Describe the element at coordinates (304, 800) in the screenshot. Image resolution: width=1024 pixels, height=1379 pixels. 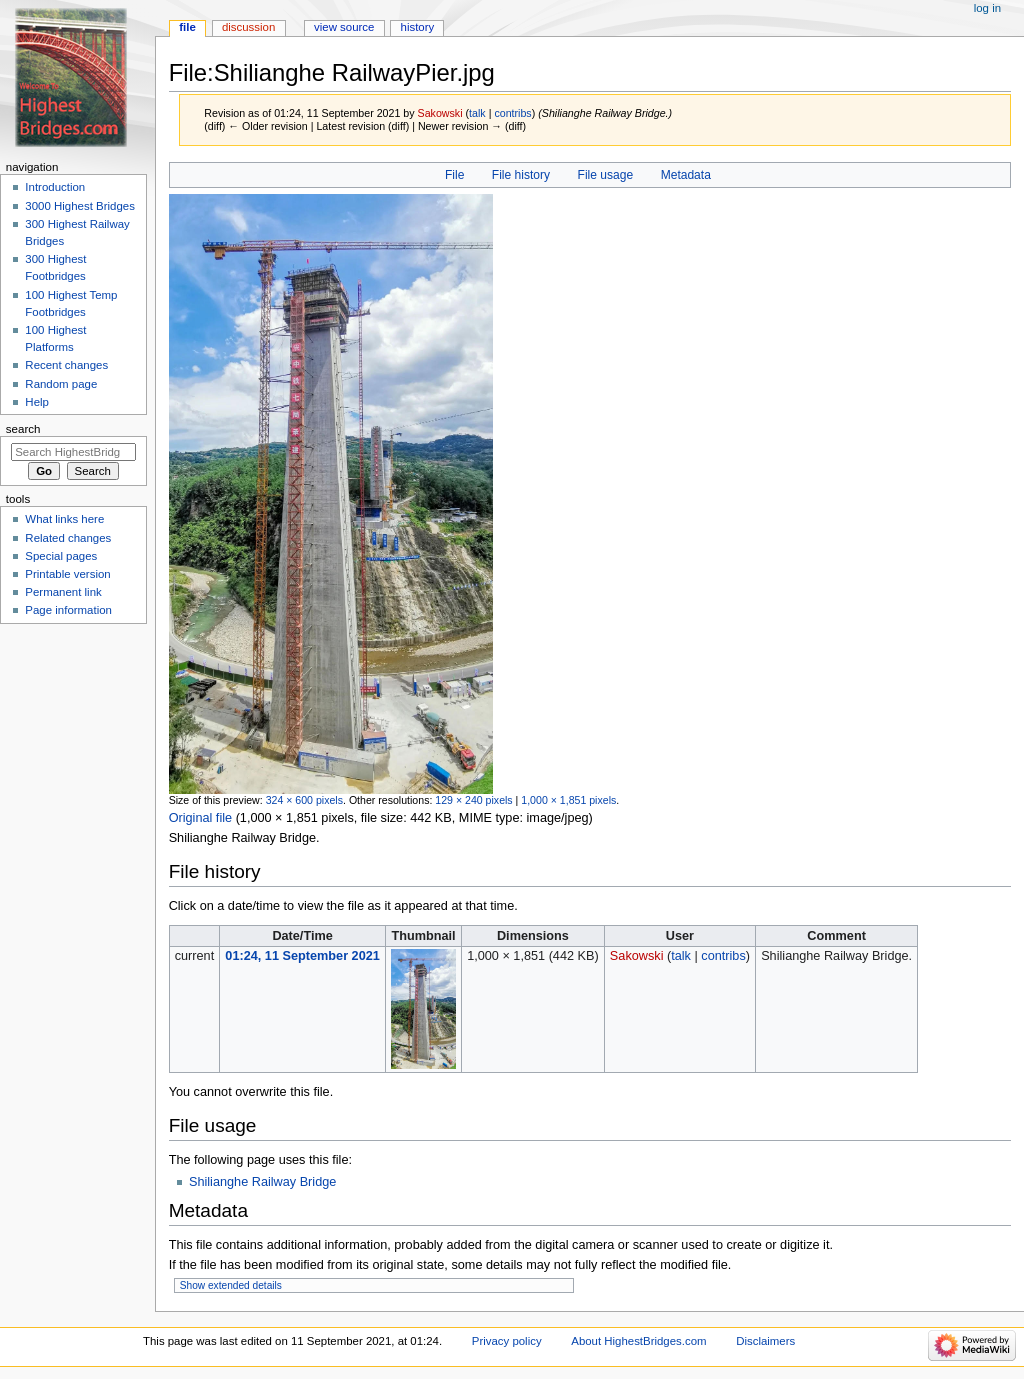
I see `324 × 600 pixels` at that location.